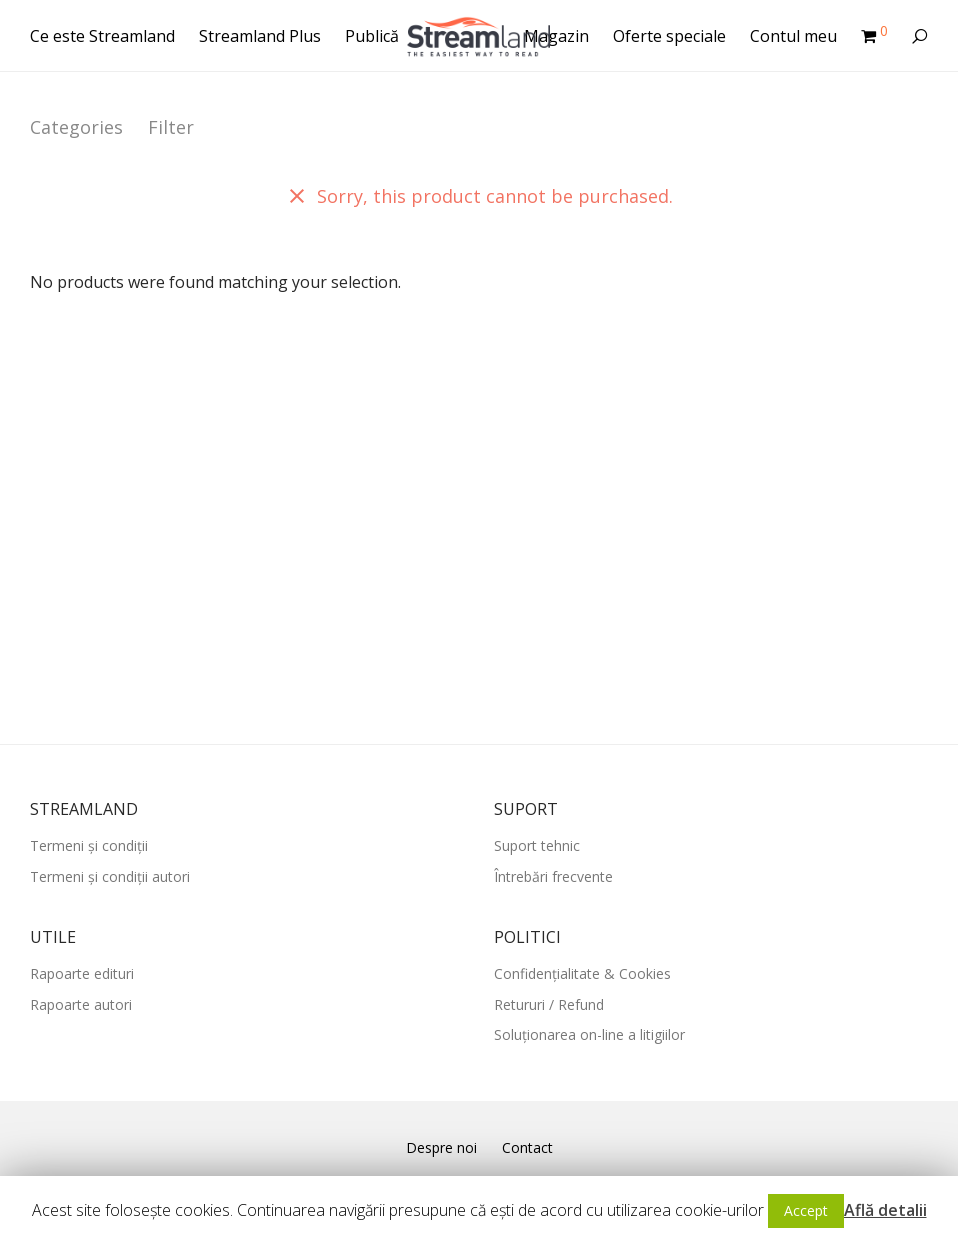 The image size is (958, 1241). What do you see at coordinates (110, 876) in the screenshot?
I see `Termeni și condiții autori` at bounding box center [110, 876].